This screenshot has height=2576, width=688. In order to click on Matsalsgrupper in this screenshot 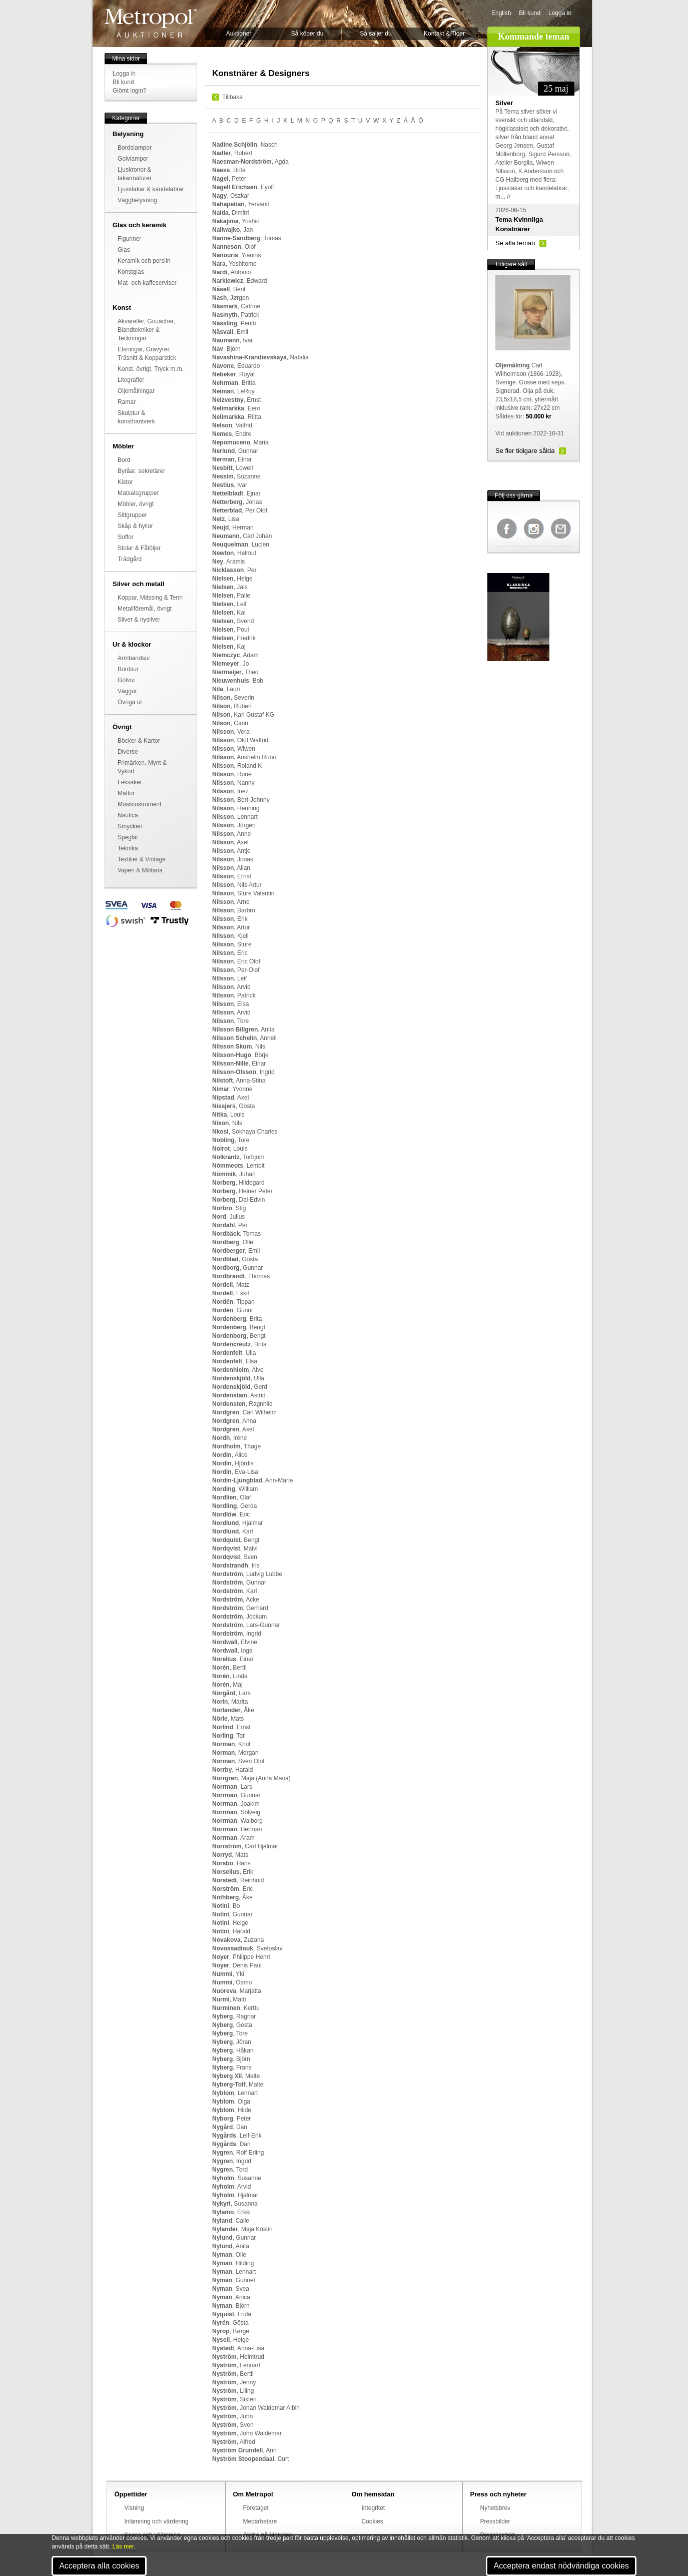, I will do `click(138, 492)`.